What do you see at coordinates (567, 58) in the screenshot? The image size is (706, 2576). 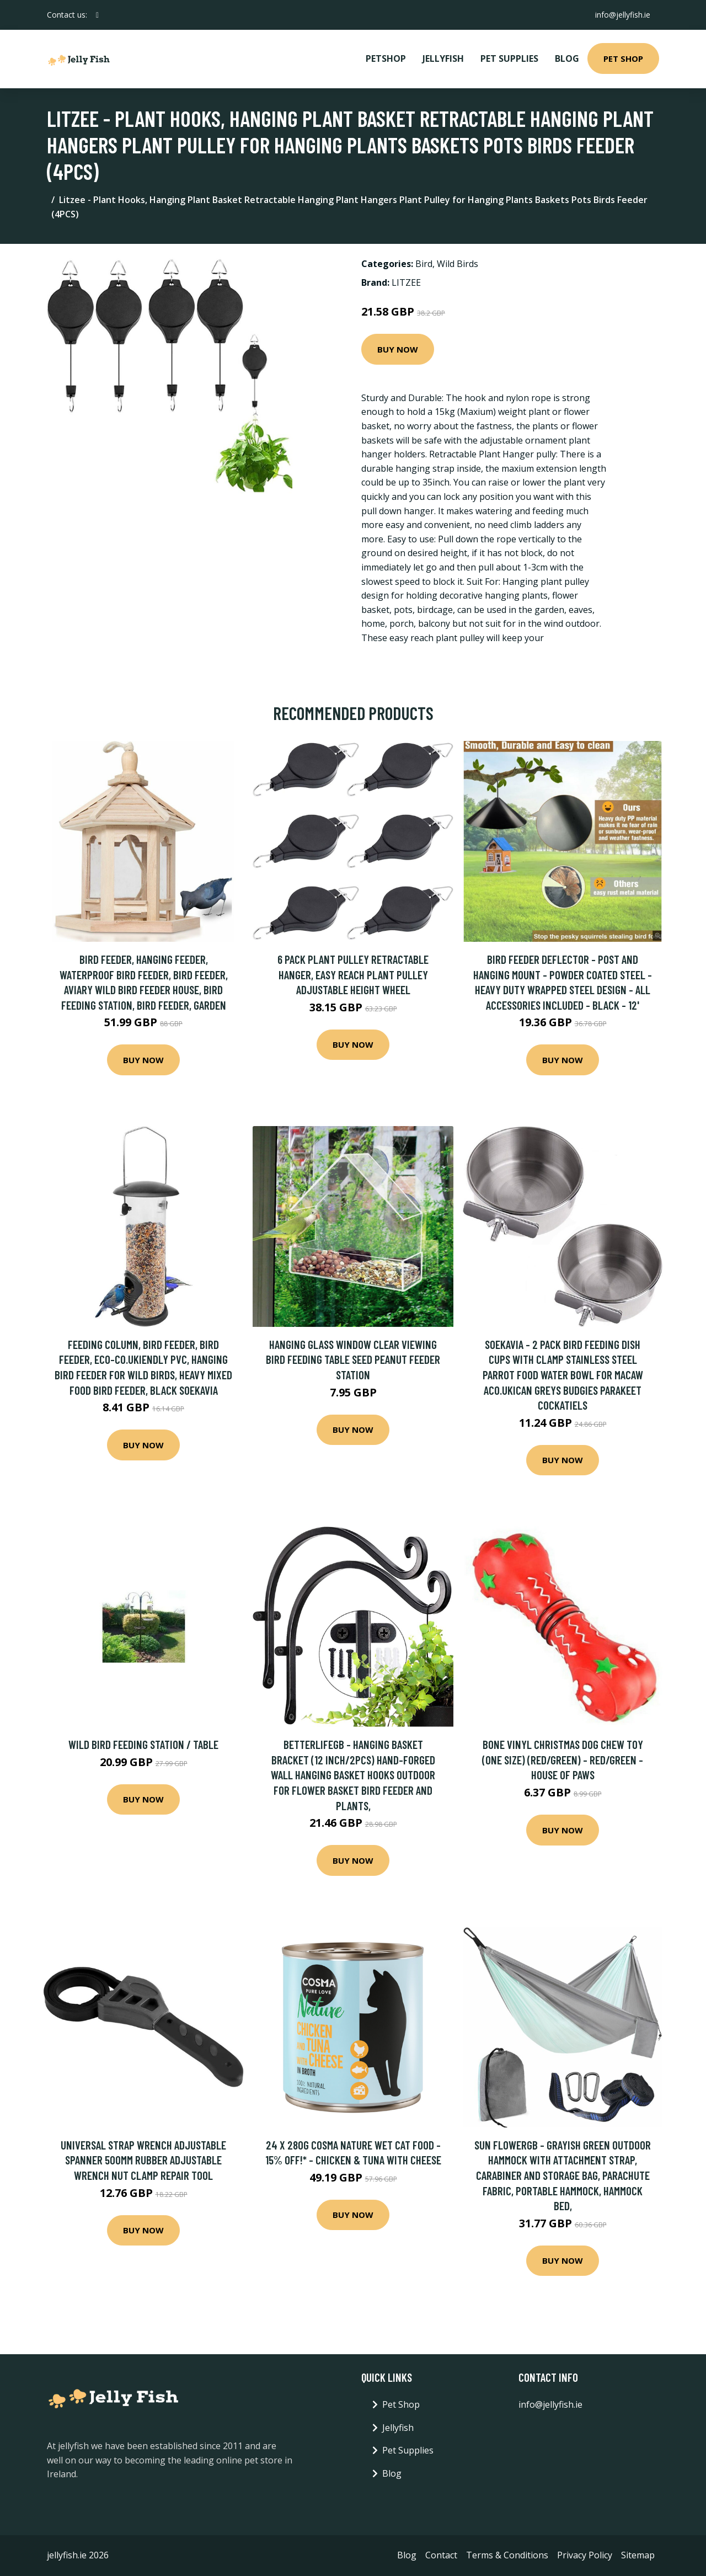 I see `Blog` at bounding box center [567, 58].